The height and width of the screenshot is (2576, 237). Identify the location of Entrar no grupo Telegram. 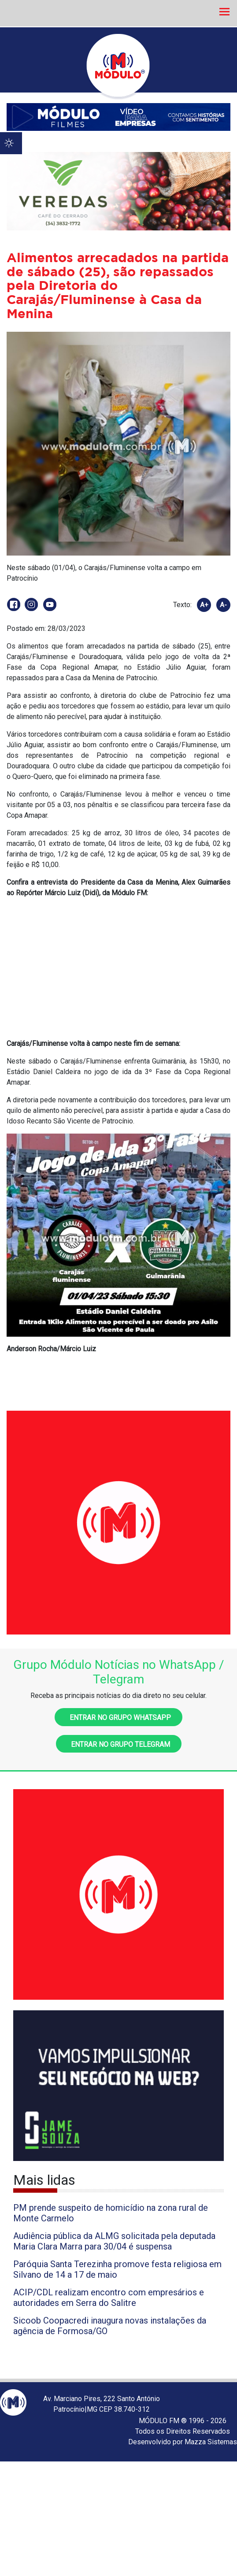
(118, 1744).